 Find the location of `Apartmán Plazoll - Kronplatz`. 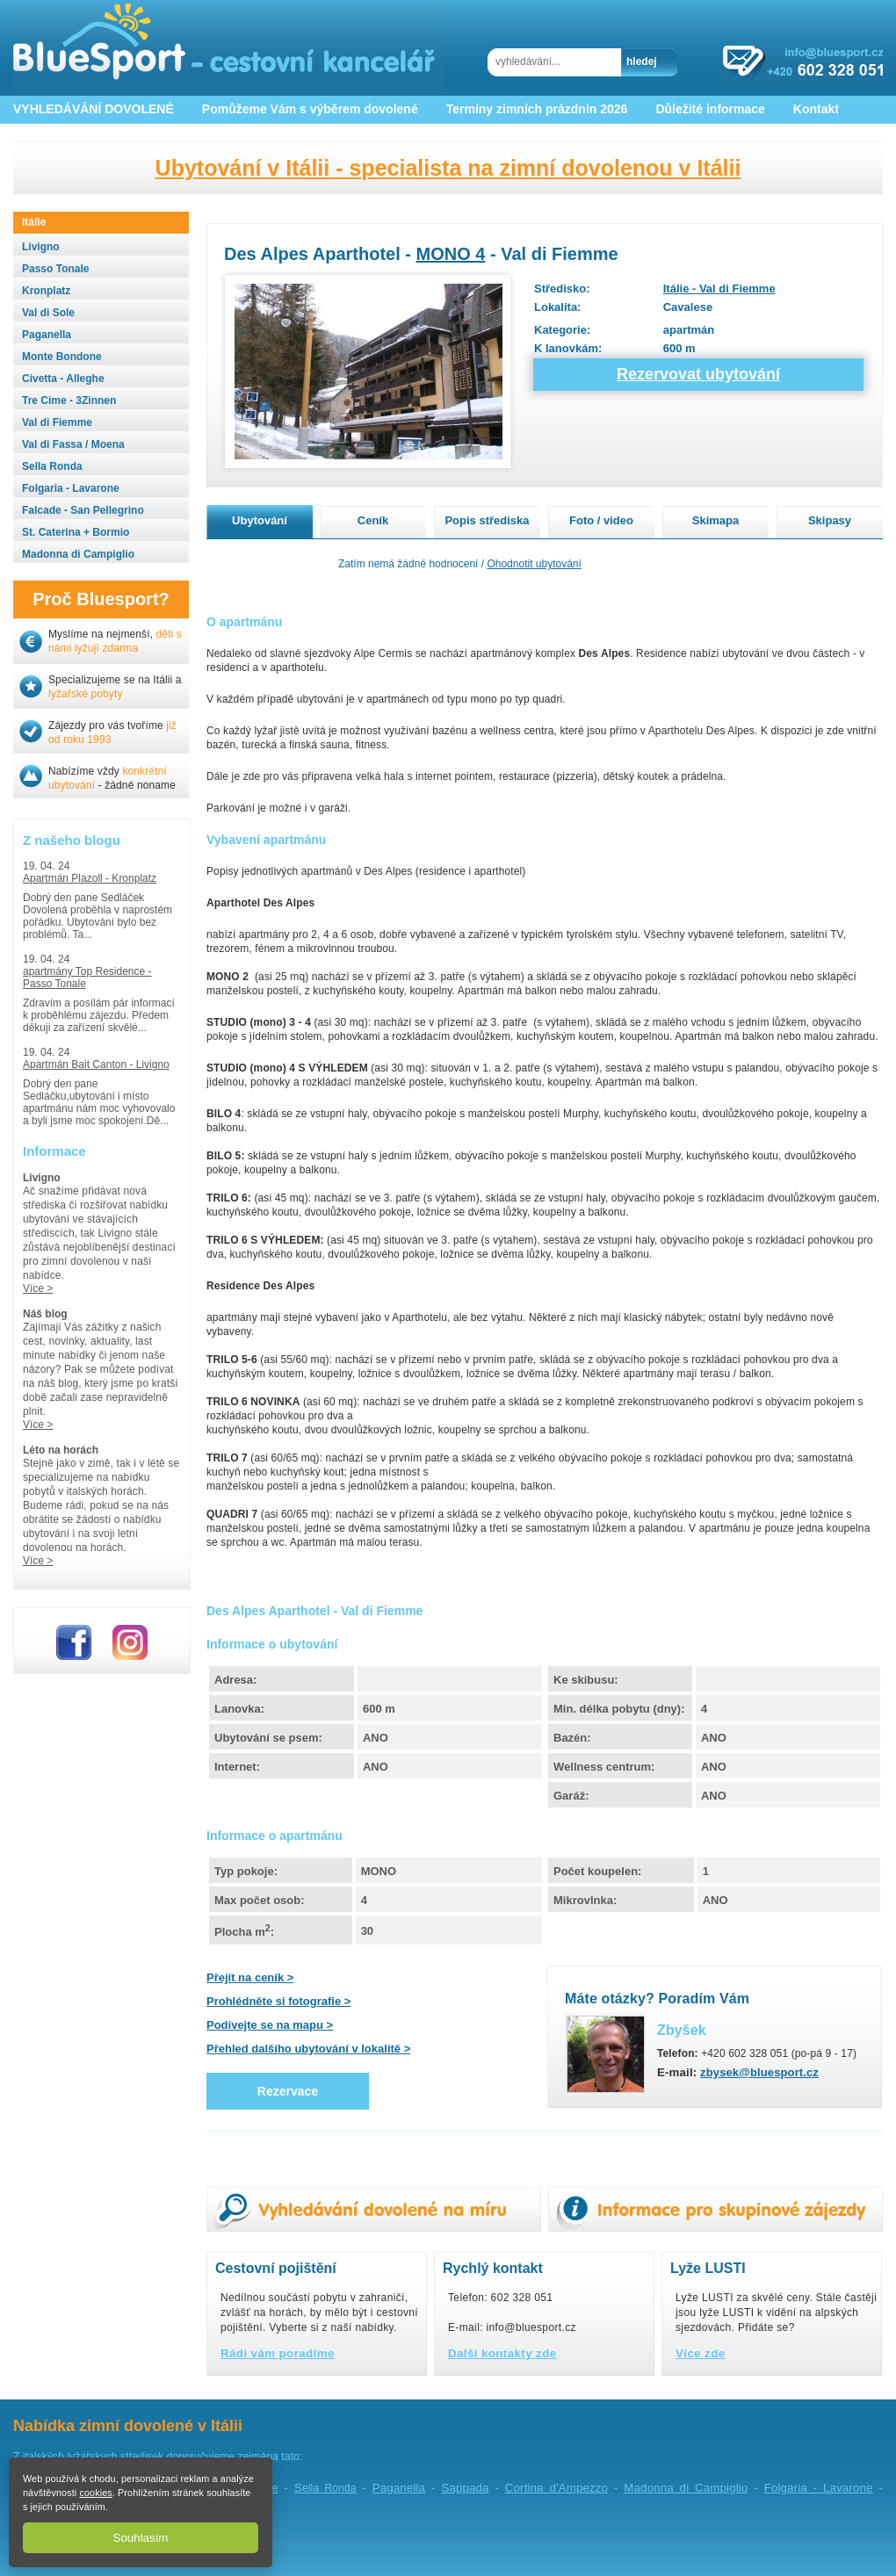

Apartmán Plazoll - Kronplatz is located at coordinates (89, 878).